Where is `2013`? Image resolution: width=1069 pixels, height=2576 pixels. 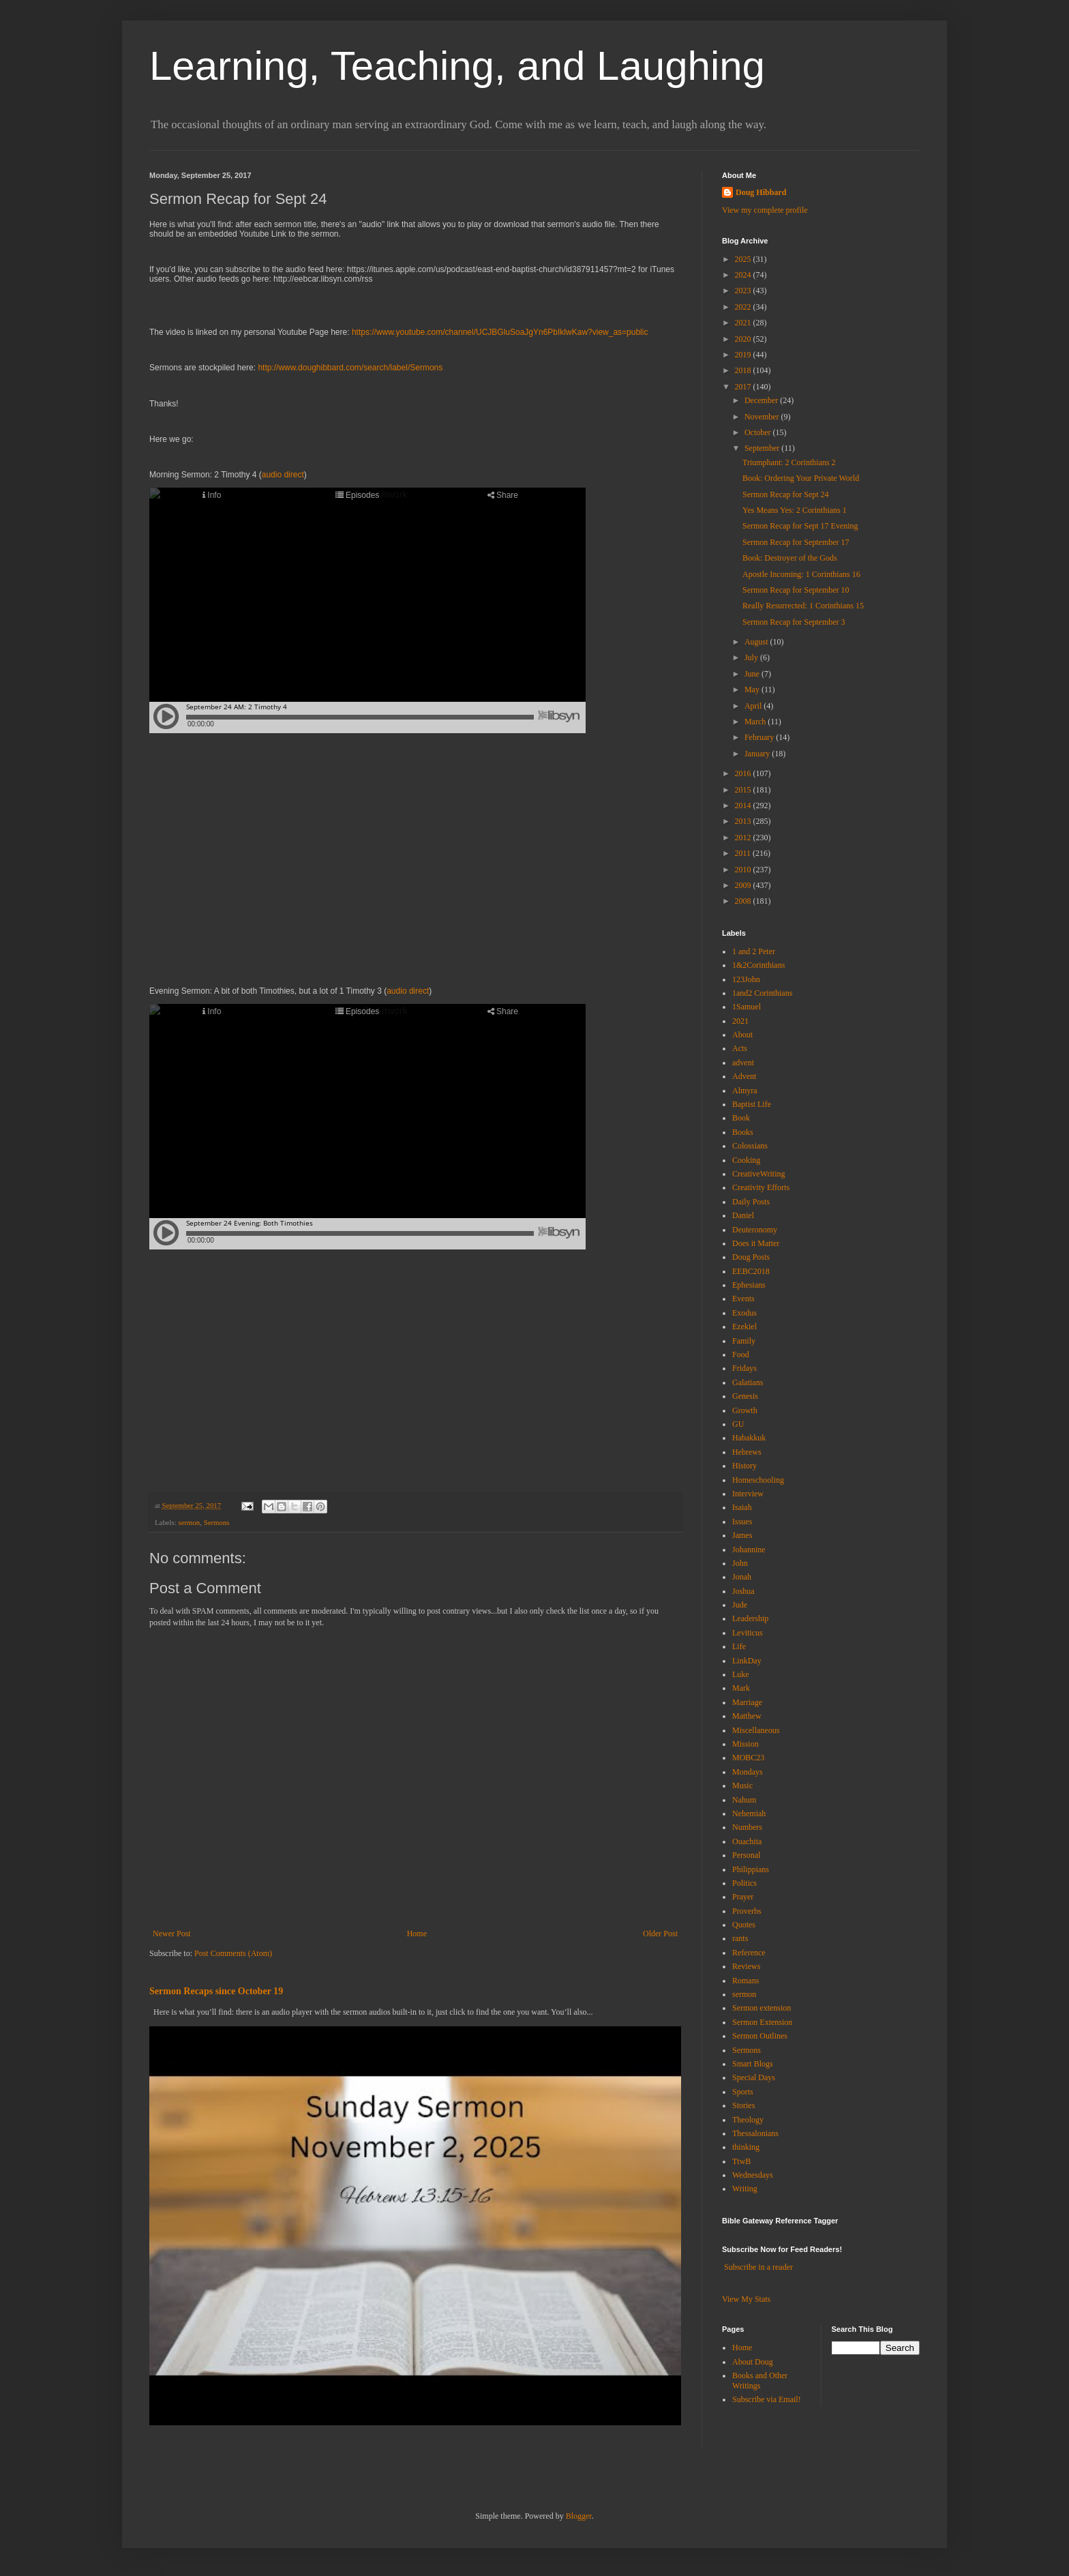 2013 is located at coordinates (744, 821).